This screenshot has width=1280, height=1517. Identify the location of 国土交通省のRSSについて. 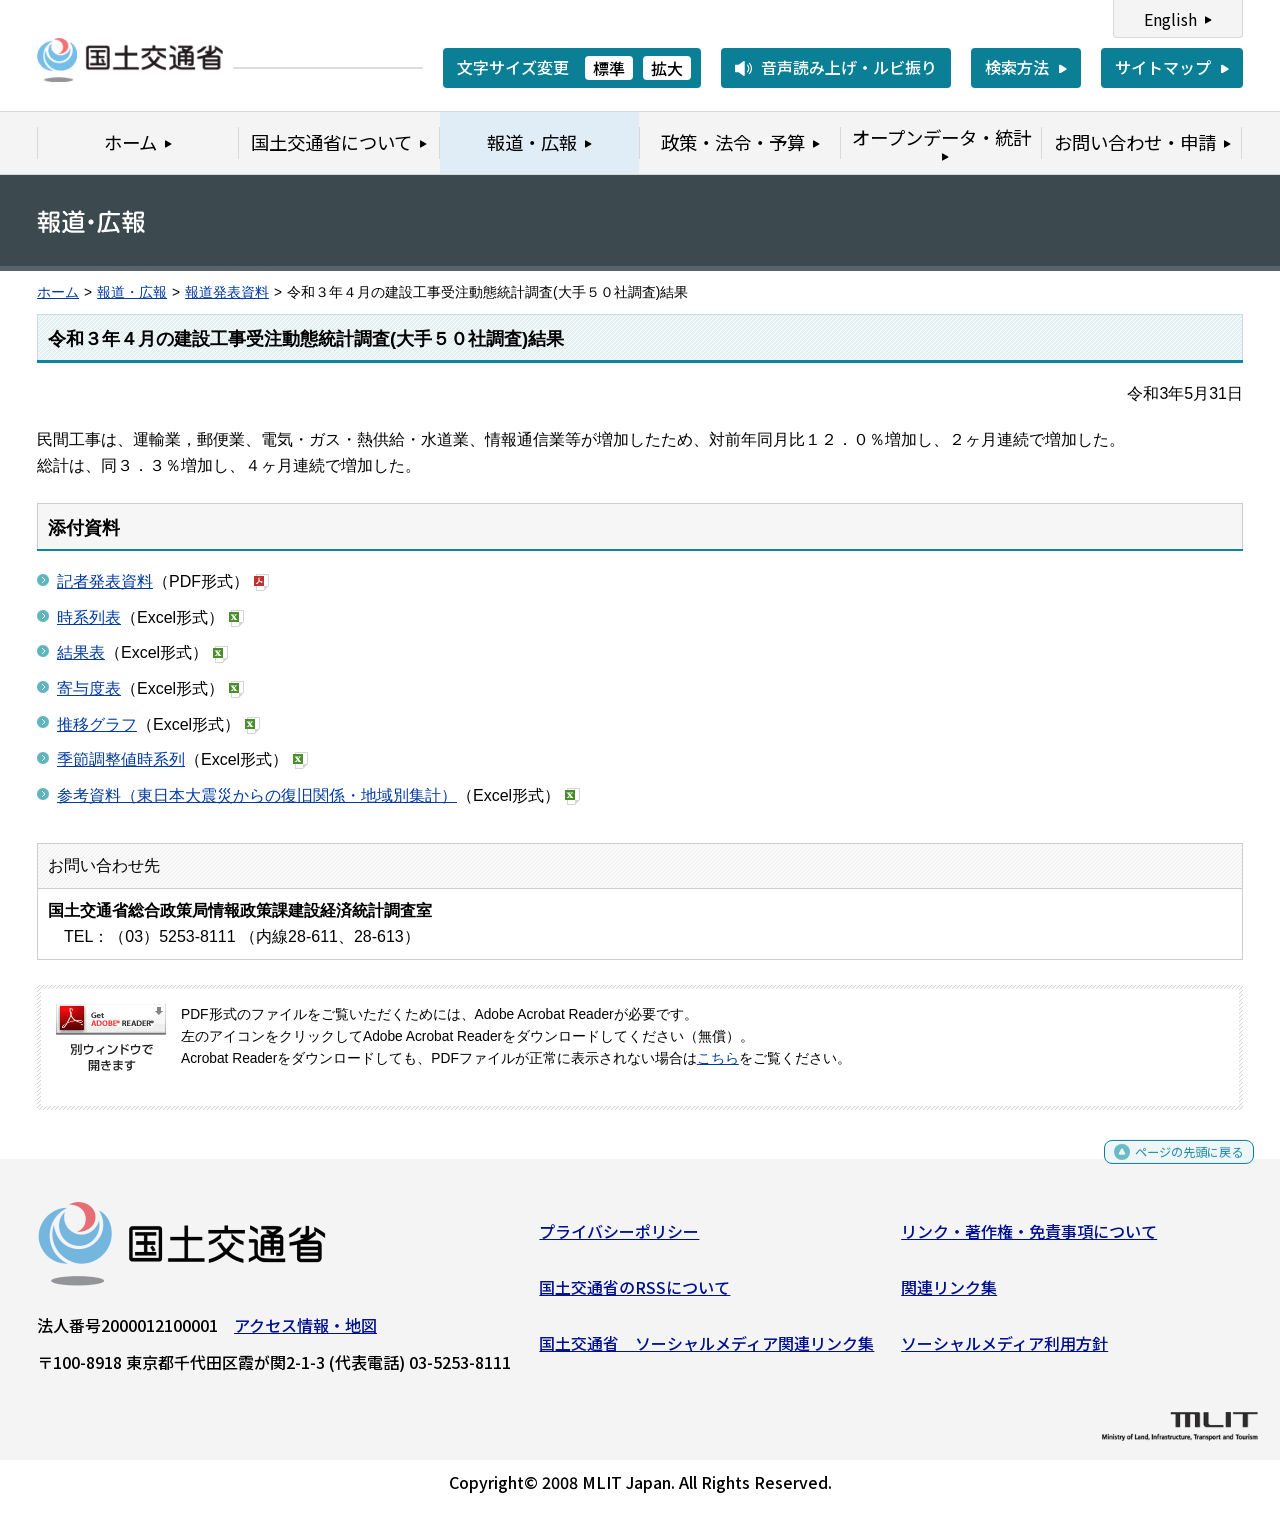
(634, 1295).